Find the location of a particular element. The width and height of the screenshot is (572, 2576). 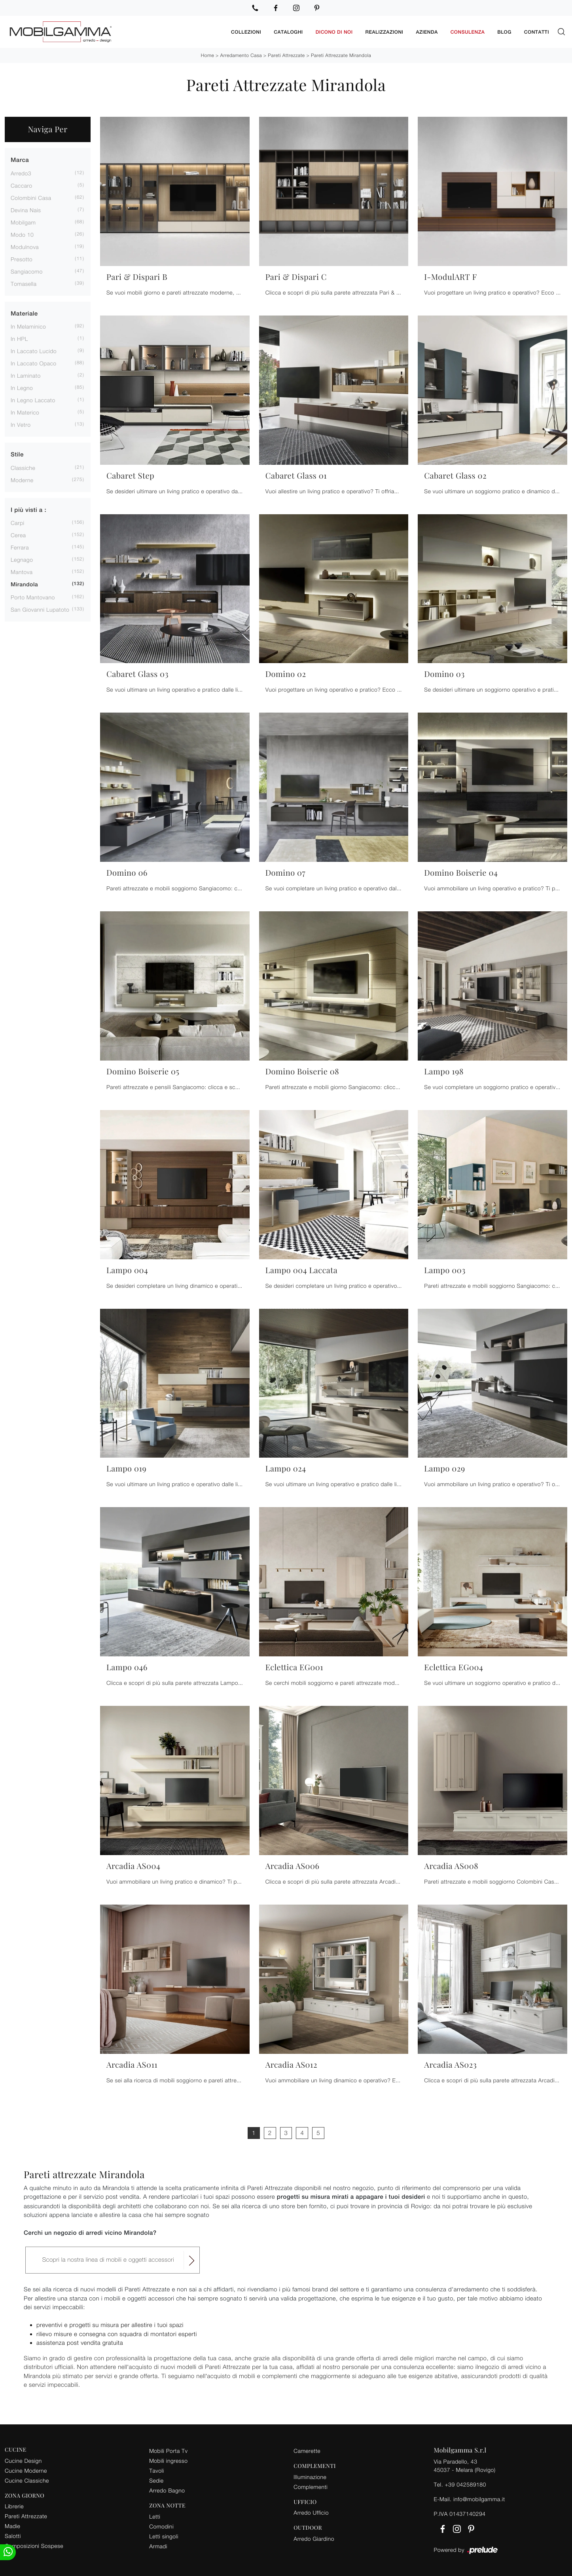

Tavoli is located at coordinates (156, 2469).